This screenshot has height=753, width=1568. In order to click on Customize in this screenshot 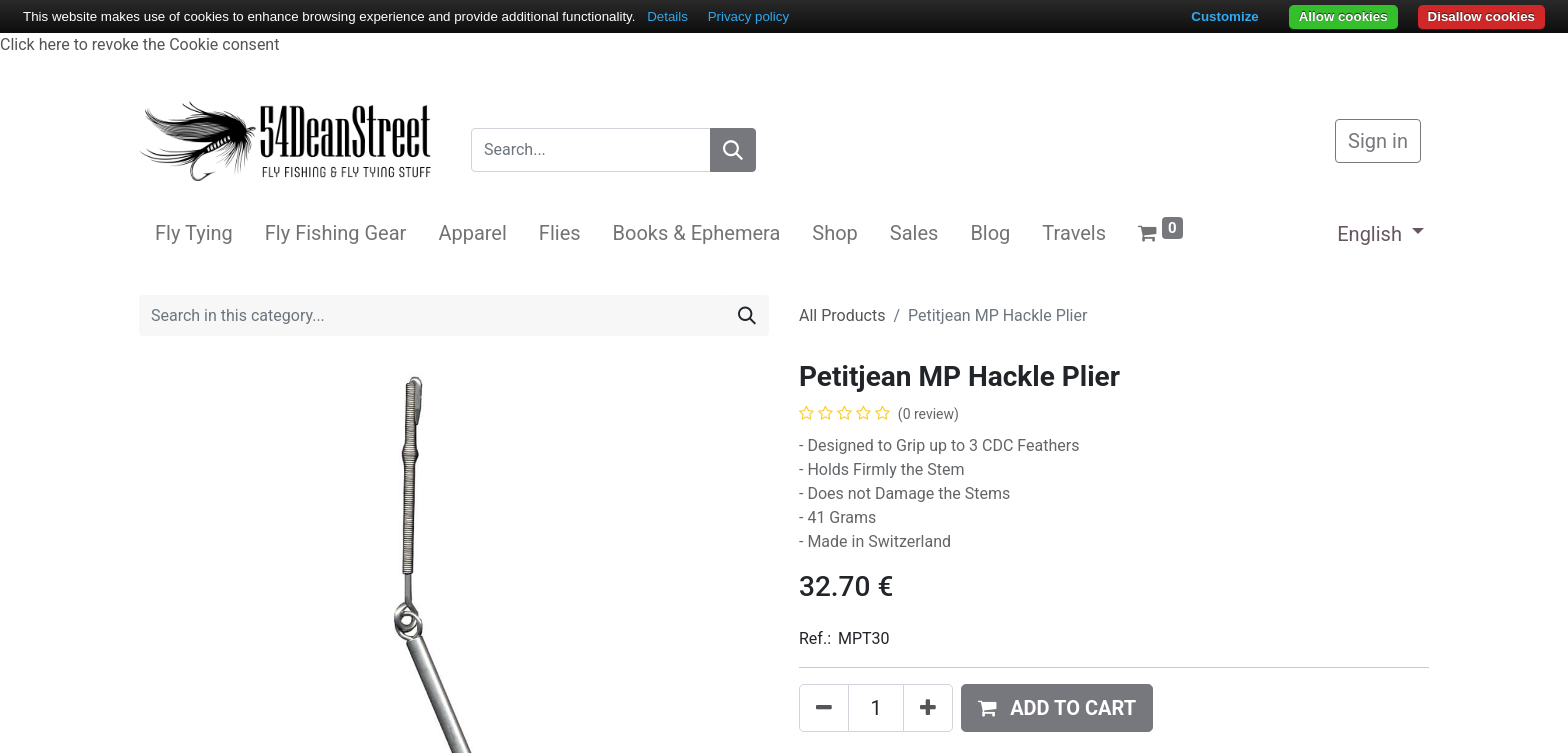, I will do `click(1224, 16)`.